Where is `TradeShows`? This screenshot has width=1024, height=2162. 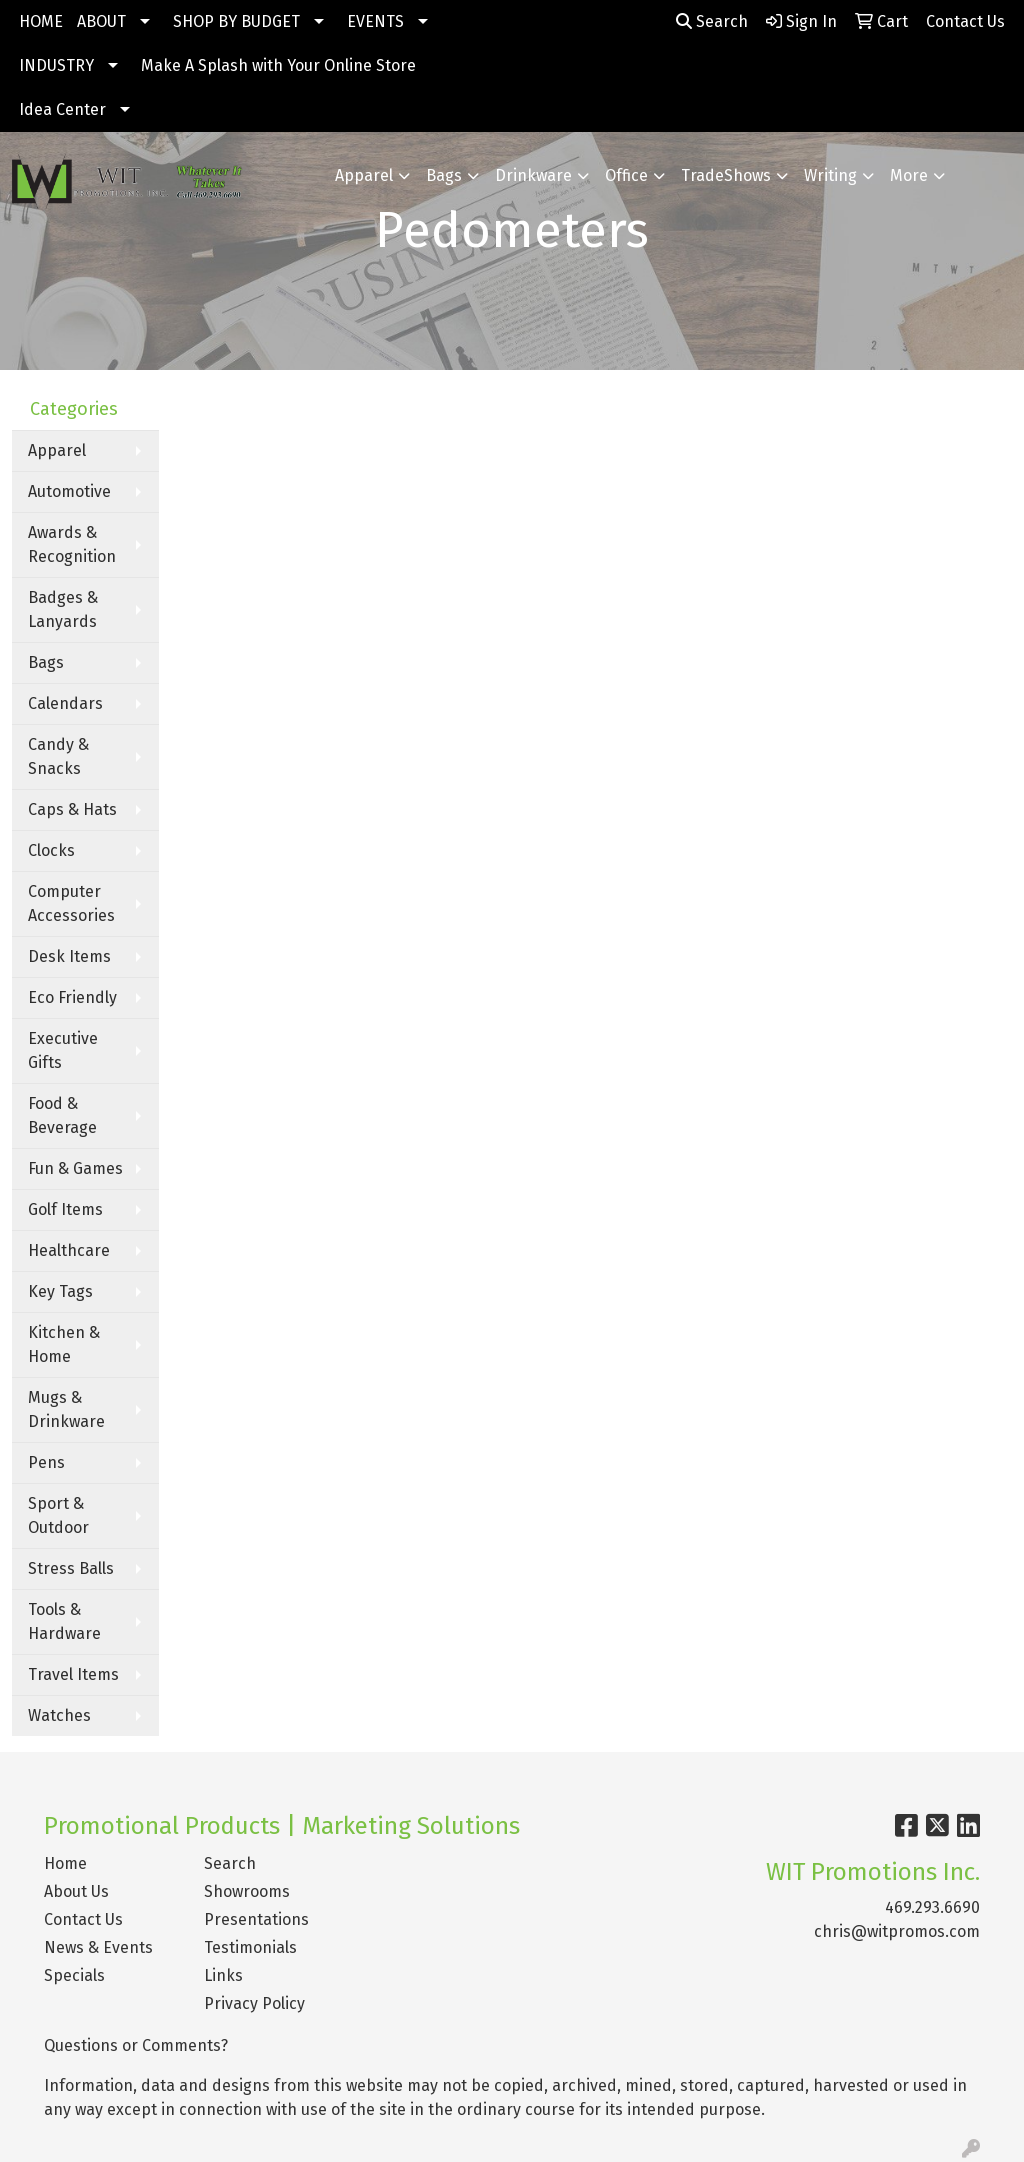 TradeShows is located at coordinates (726, 175).